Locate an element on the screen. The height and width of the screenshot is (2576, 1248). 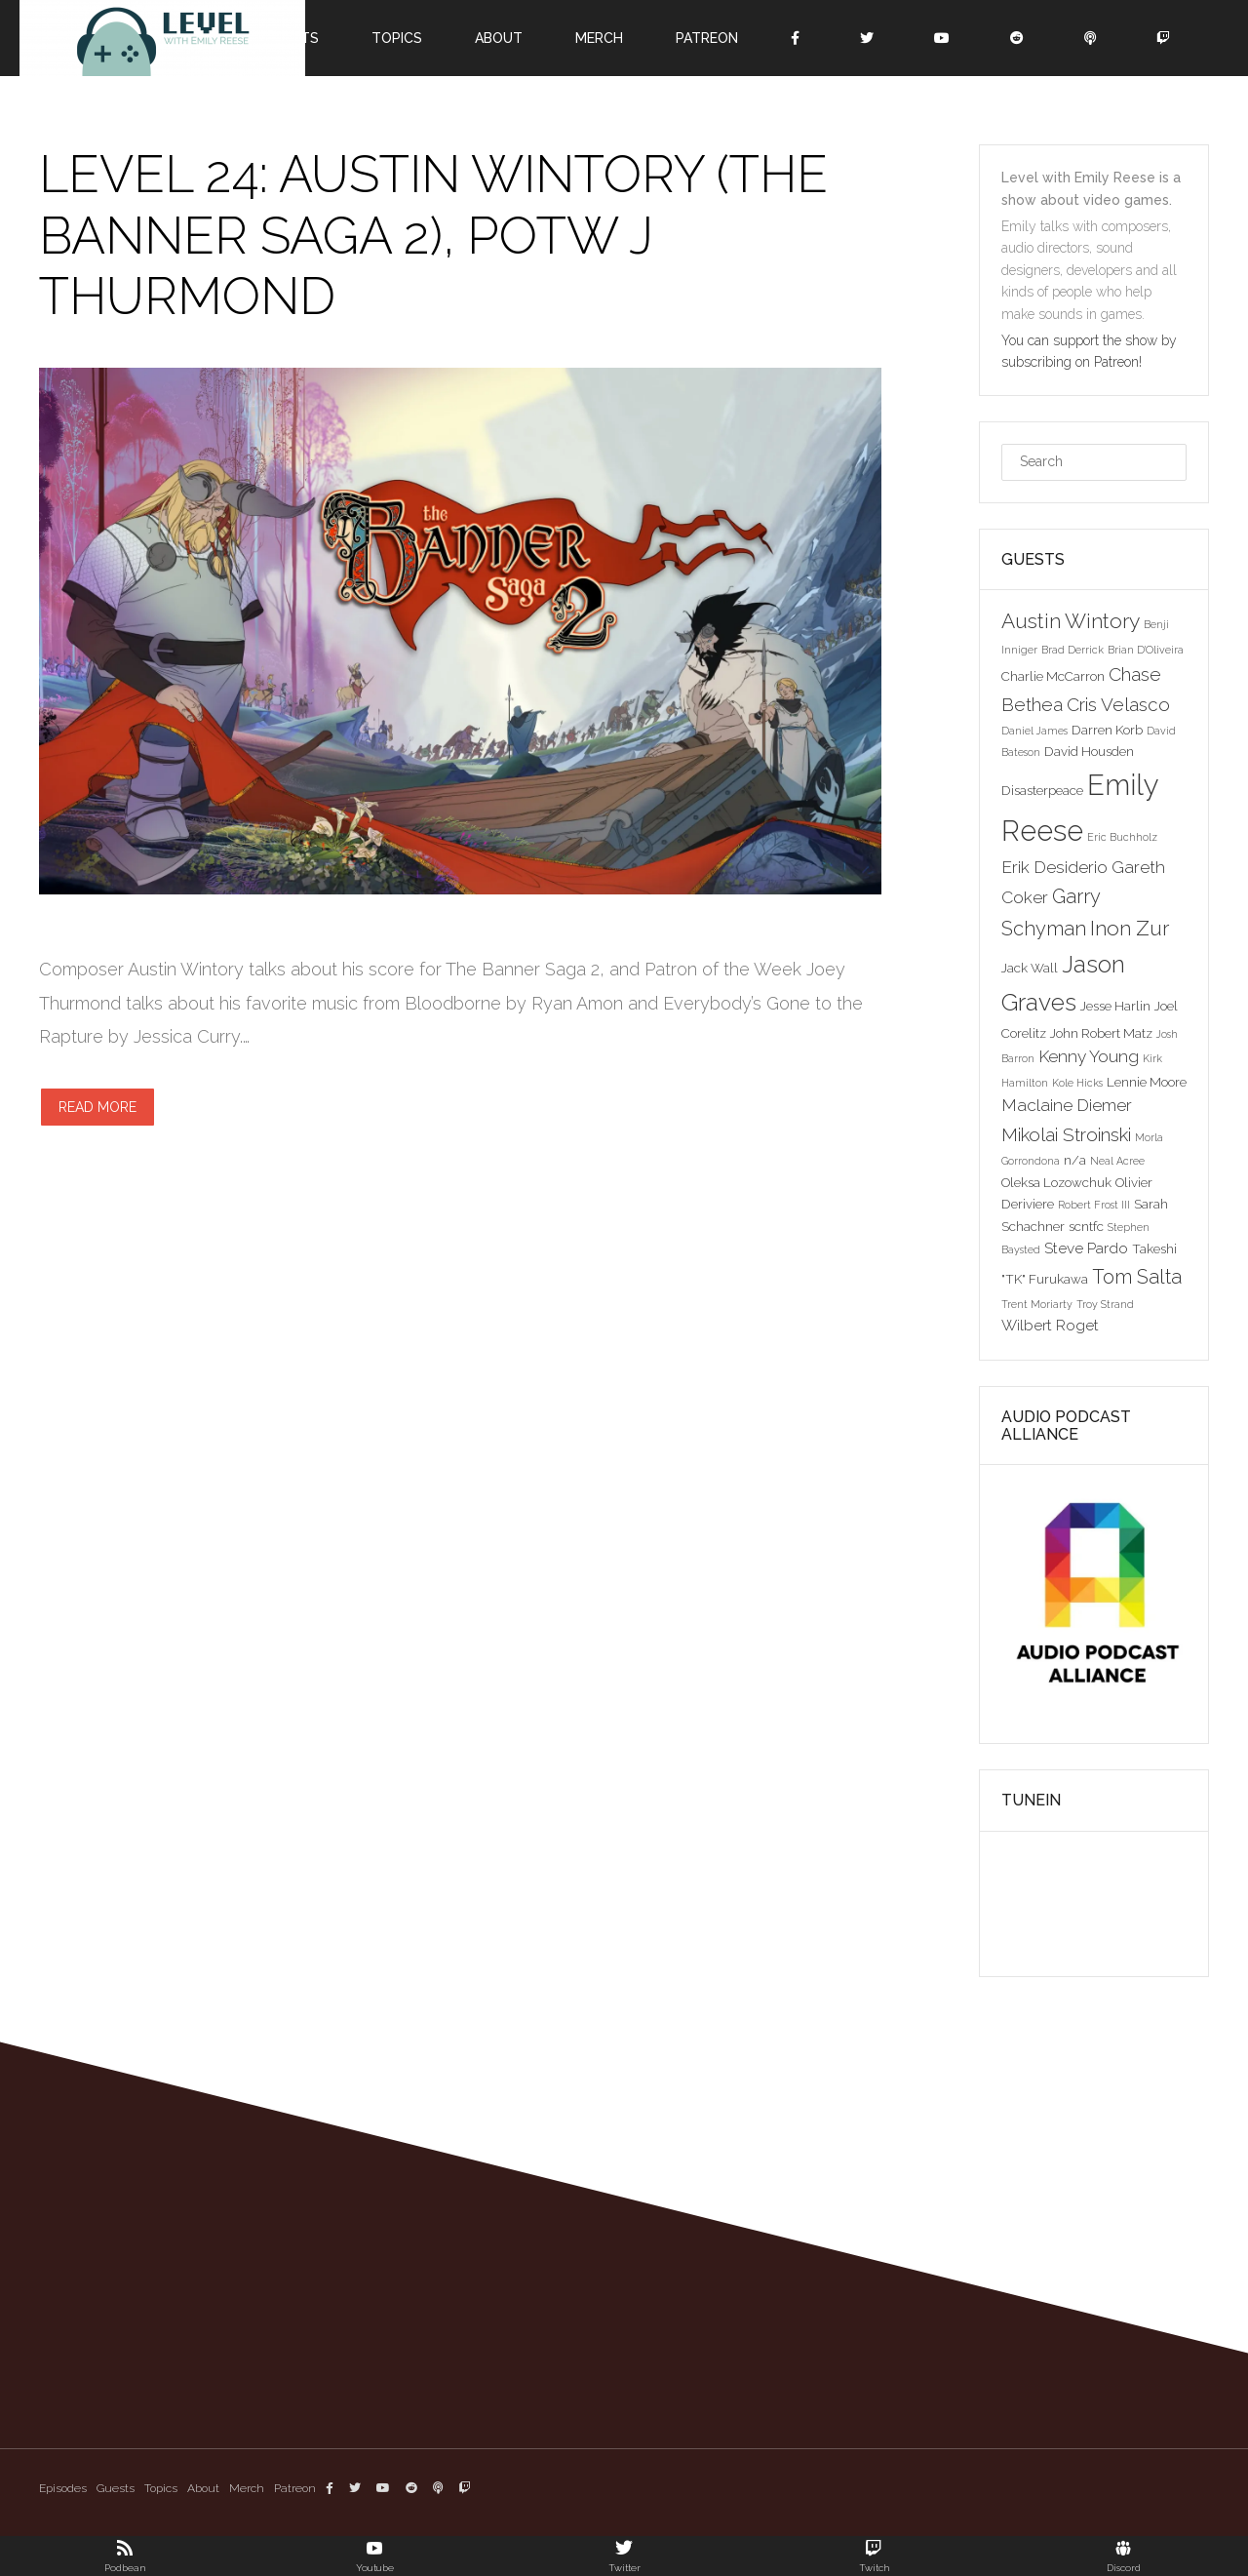
Wilbert Roget [Wilbert Roget (4 items)] is located at coordinates (1050, 1325).